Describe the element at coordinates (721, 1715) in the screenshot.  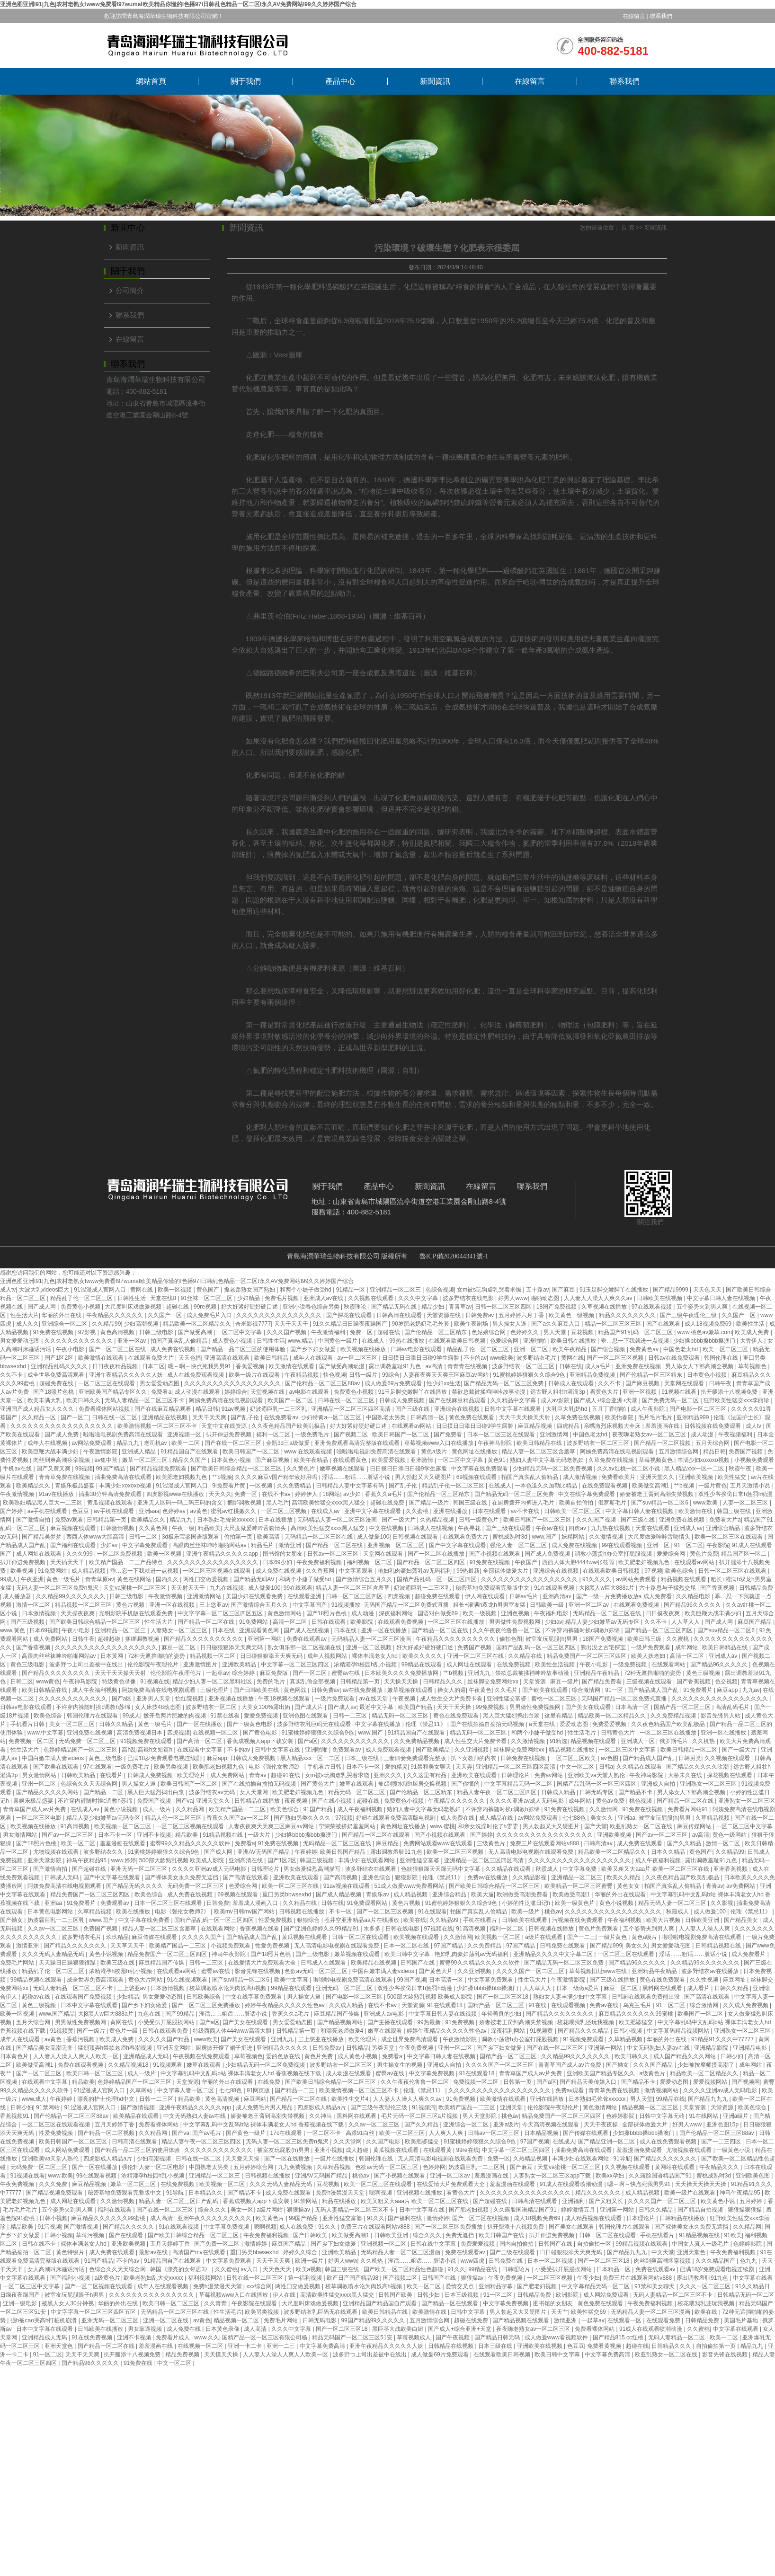
I see `影音先锋男人站` at that location.